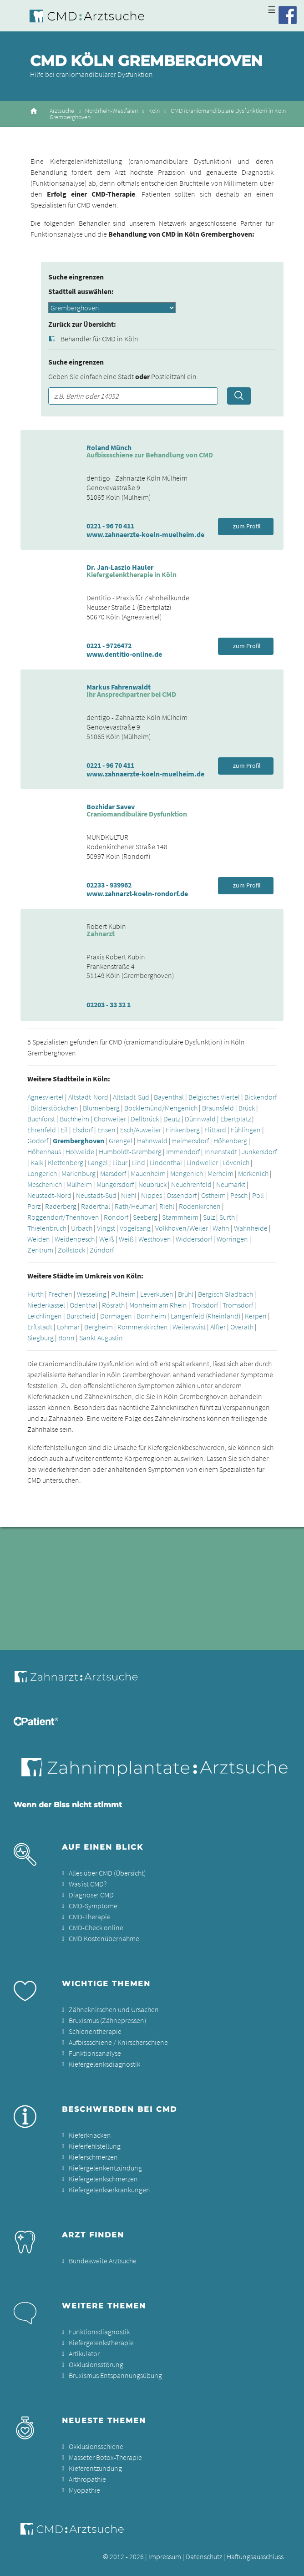 This screenshot has height=2576, width=304. Describe the element at coordinates (88, 1096) in the screenshot. I see `Altstadt-Nord` at that location.